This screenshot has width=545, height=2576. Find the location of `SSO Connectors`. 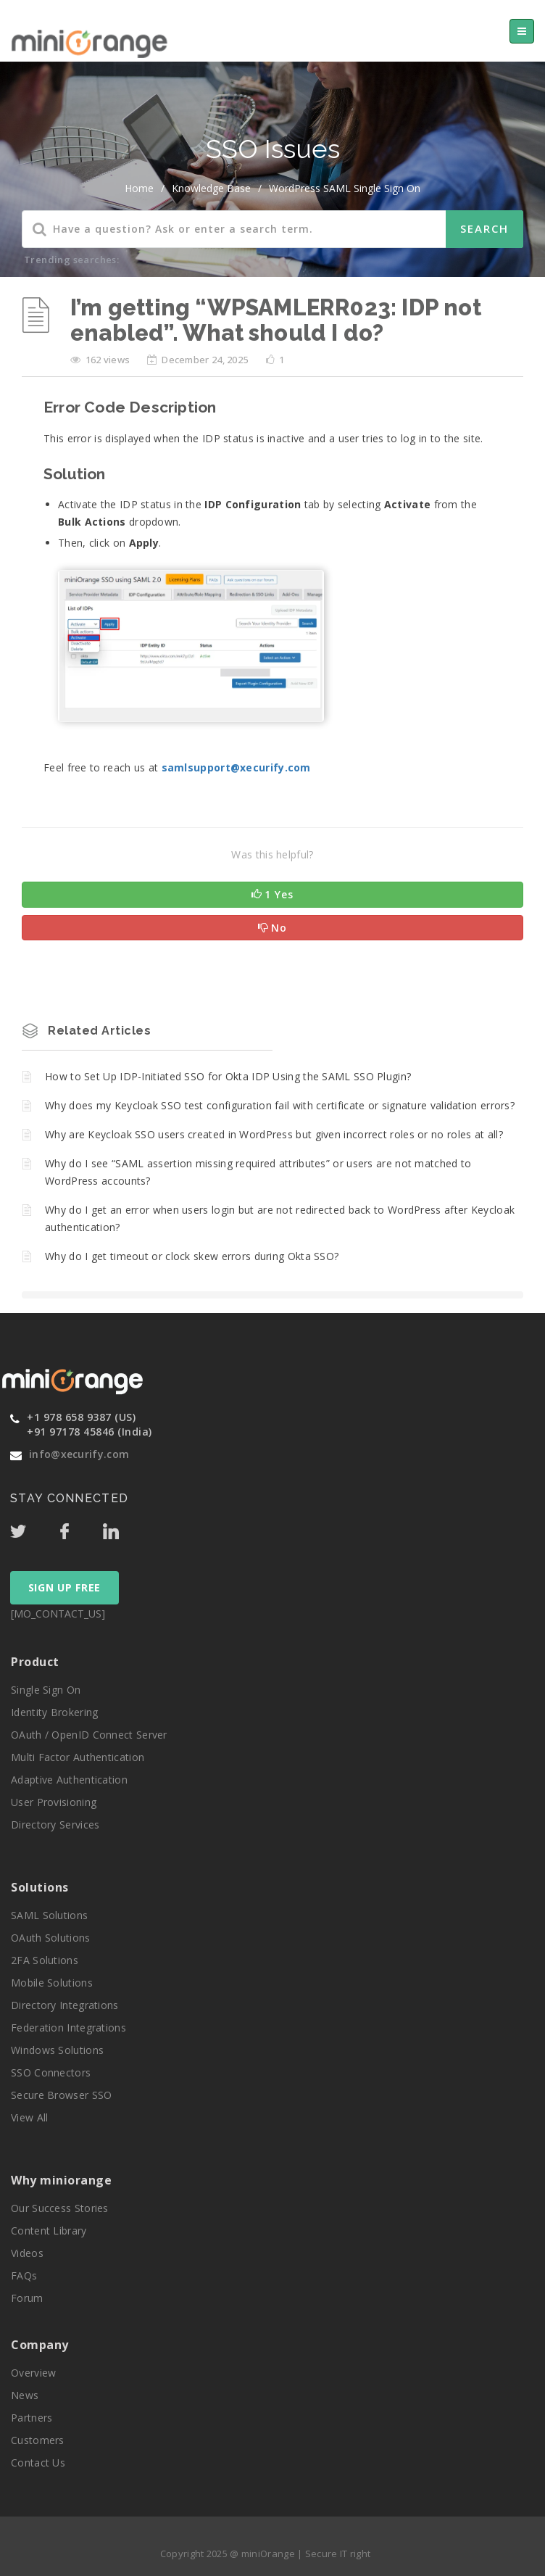

SSO Connectors is located at coordinates (51, 2072).